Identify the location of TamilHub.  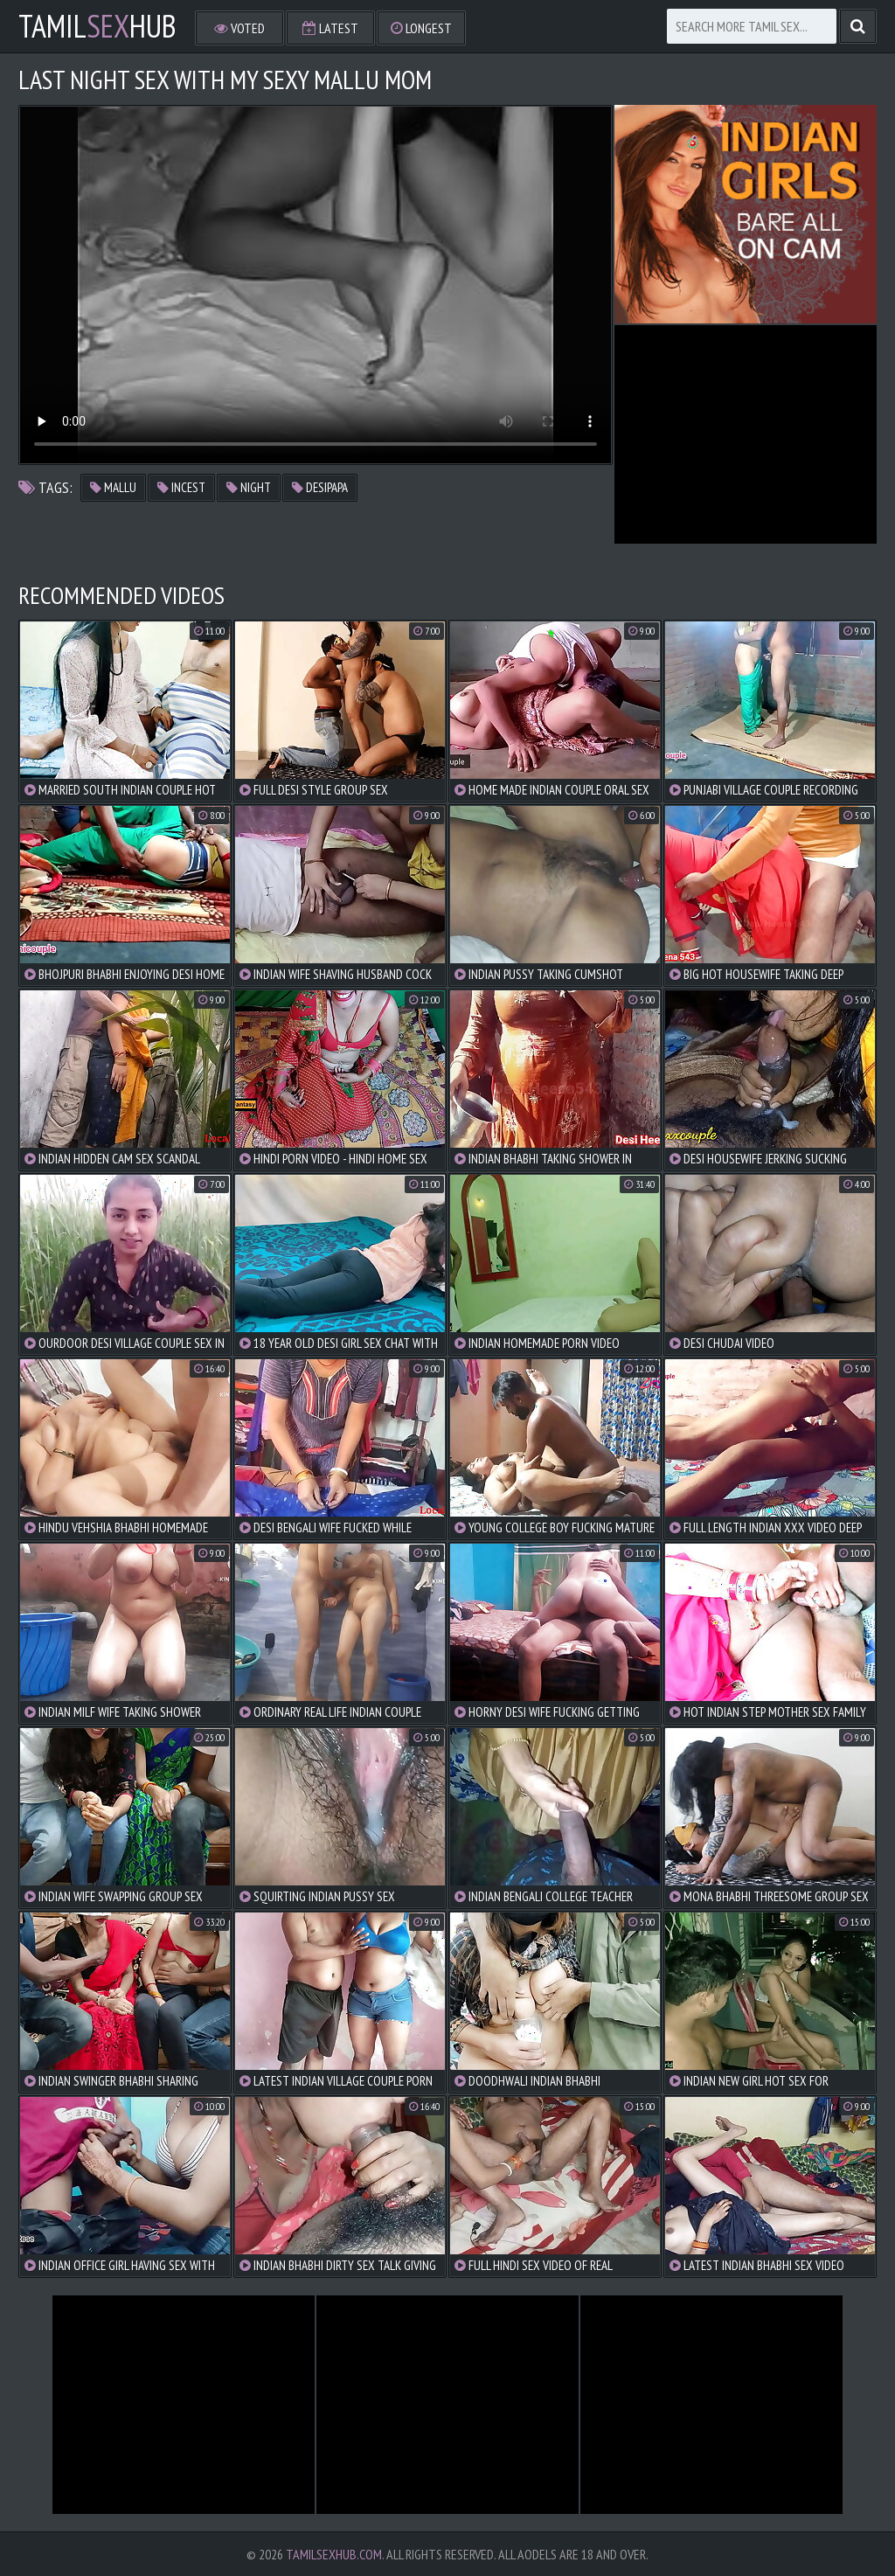
(97, 26).